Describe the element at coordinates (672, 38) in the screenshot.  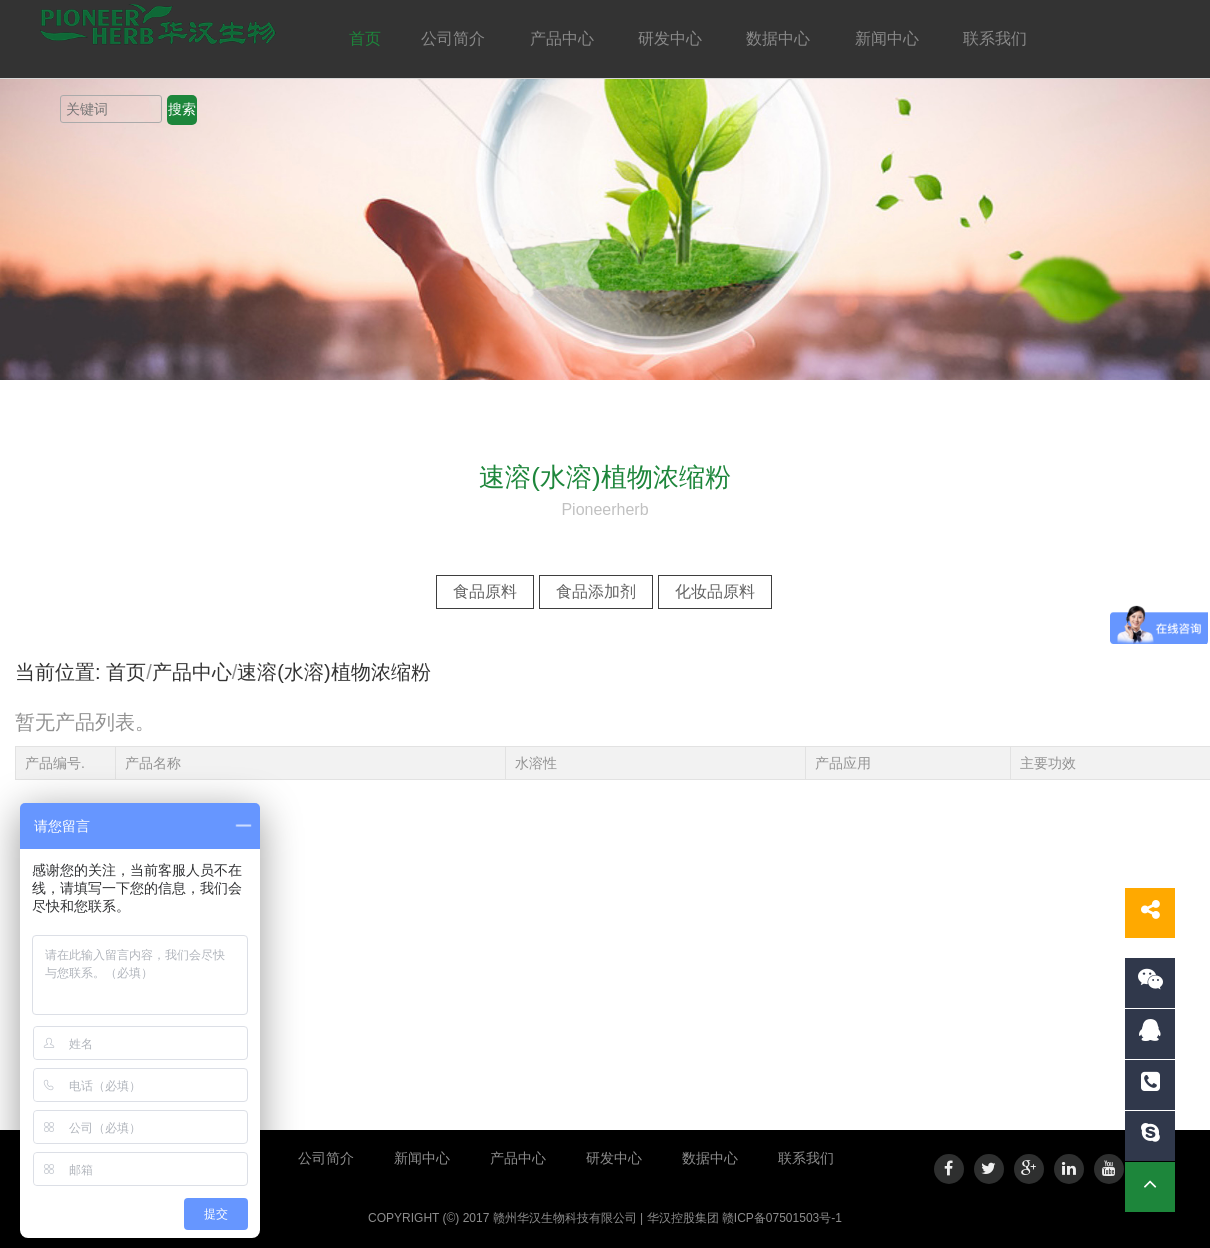
I see `研发中心` at that location.